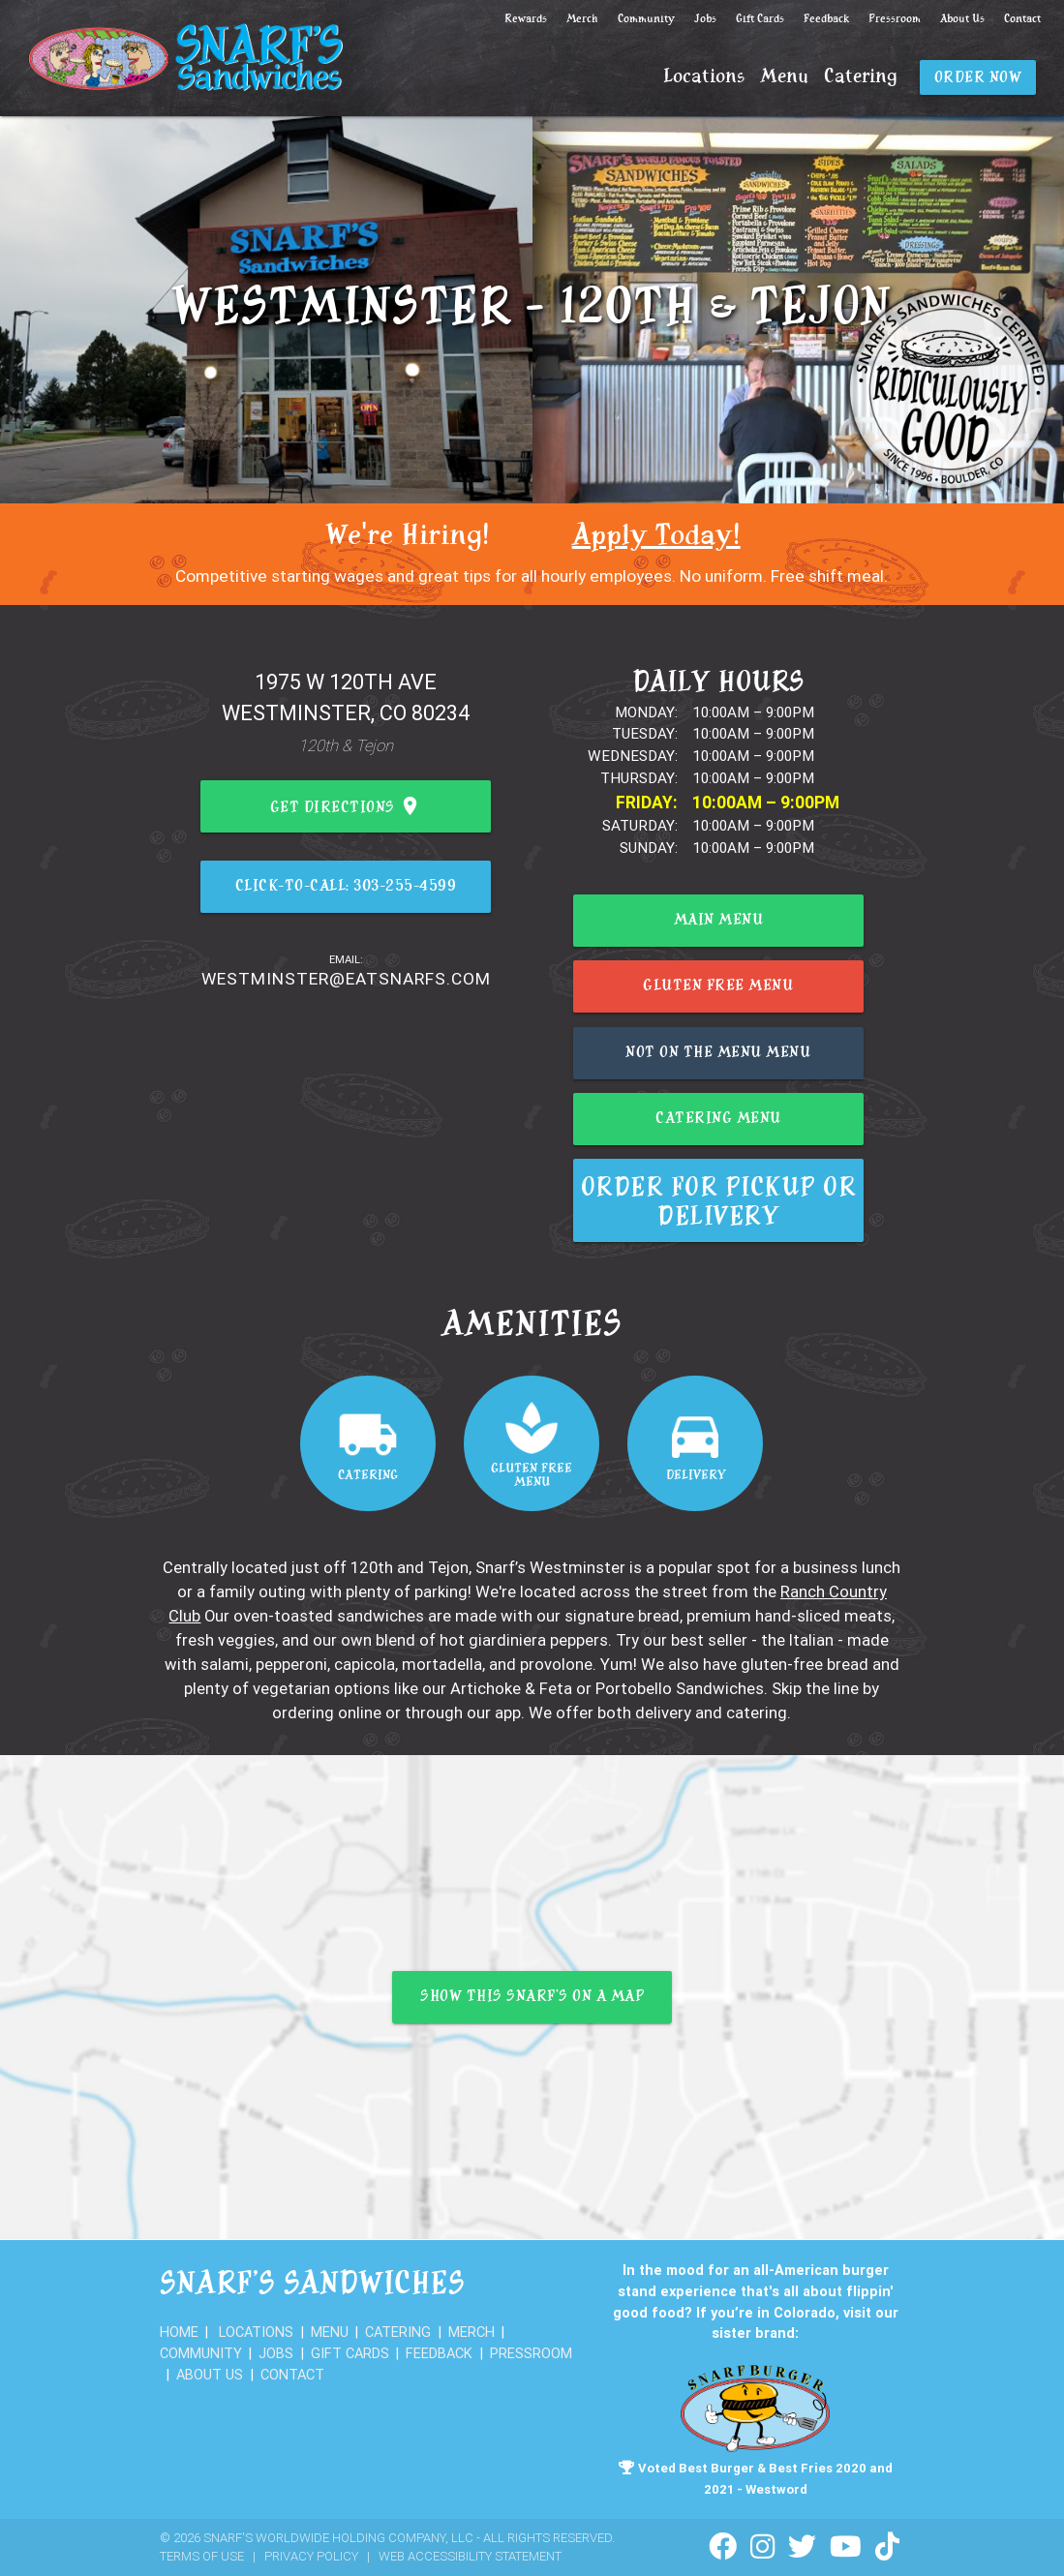 Image resolution: width=1064 pixels, height=2576 pixels. What do you see at coordinates (718, 1120) in the screenshot?
I see `Catering Menu` at bounding box center [718, 1120].